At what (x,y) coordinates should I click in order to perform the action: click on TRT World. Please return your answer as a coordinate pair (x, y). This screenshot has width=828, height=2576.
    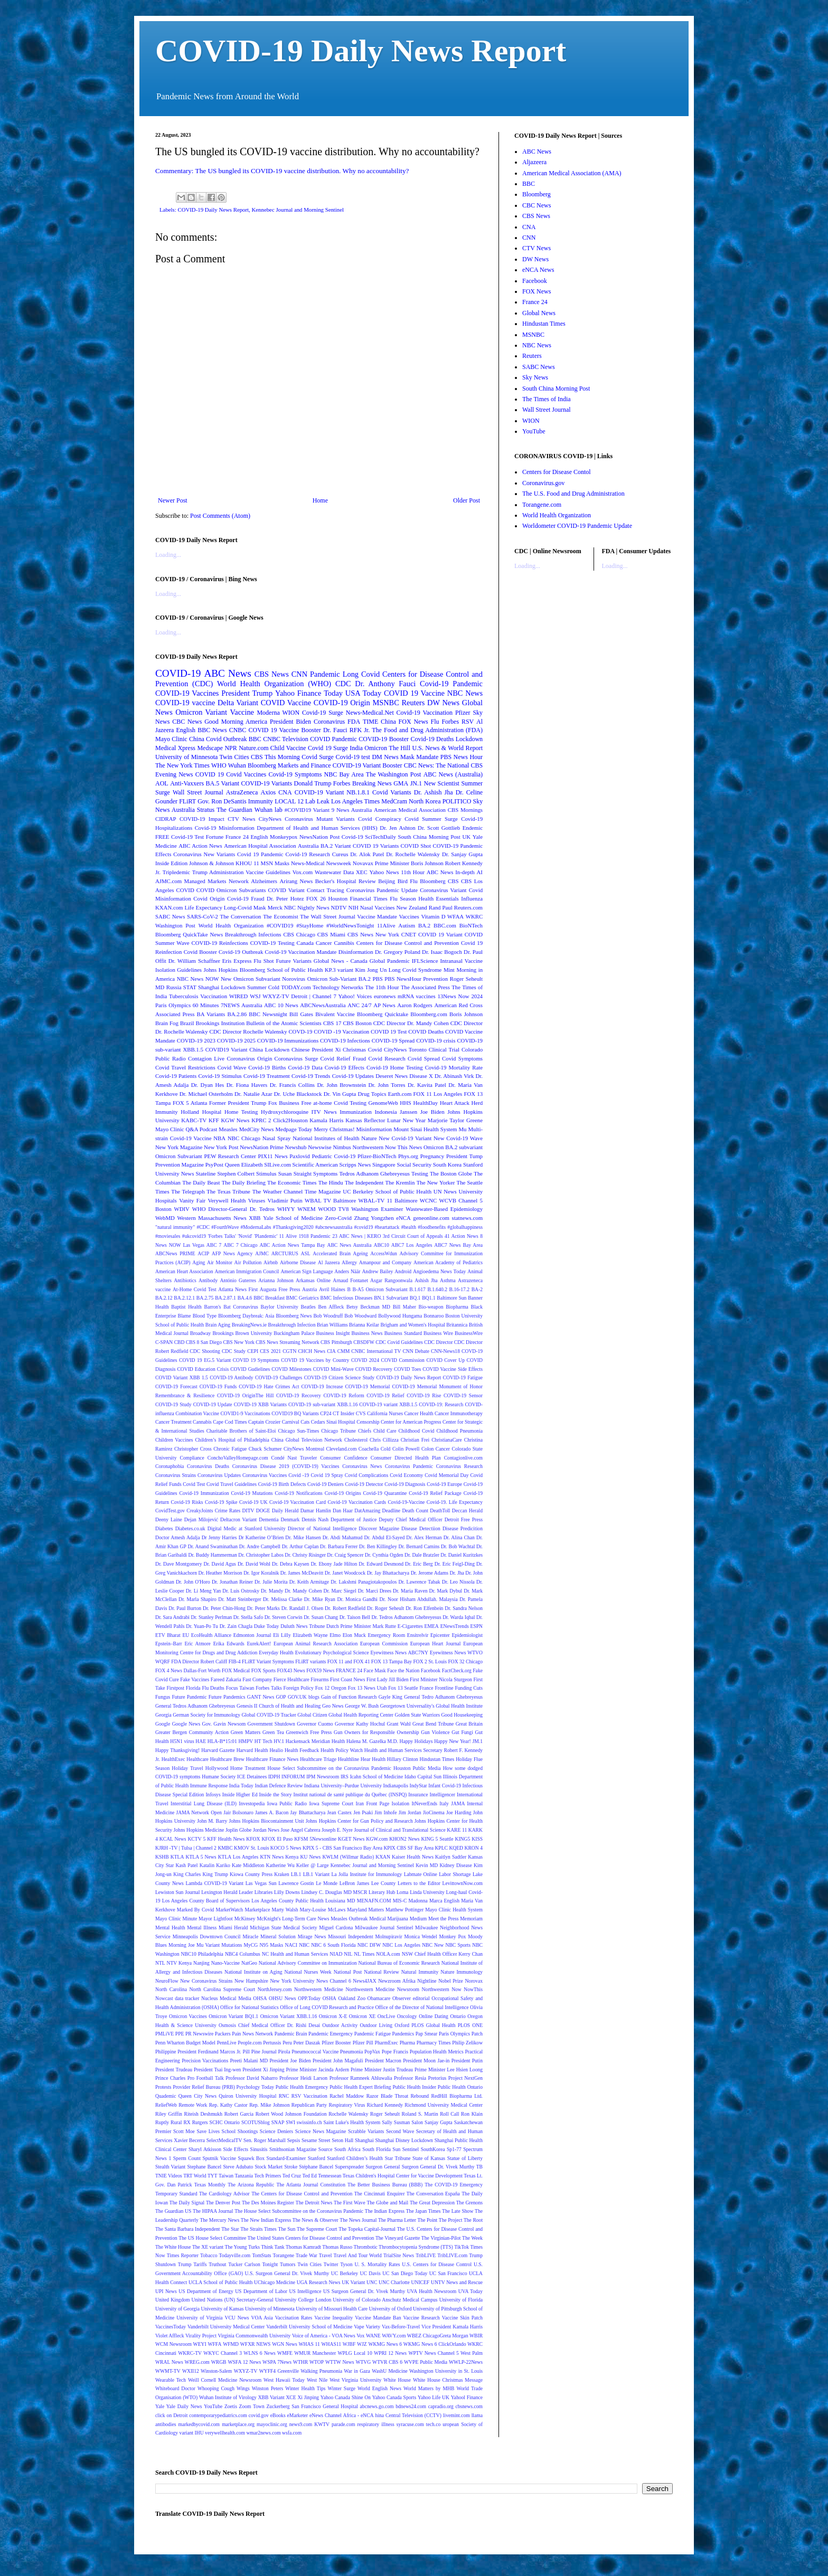
    Looking at the image, I should click on (194, 2176).